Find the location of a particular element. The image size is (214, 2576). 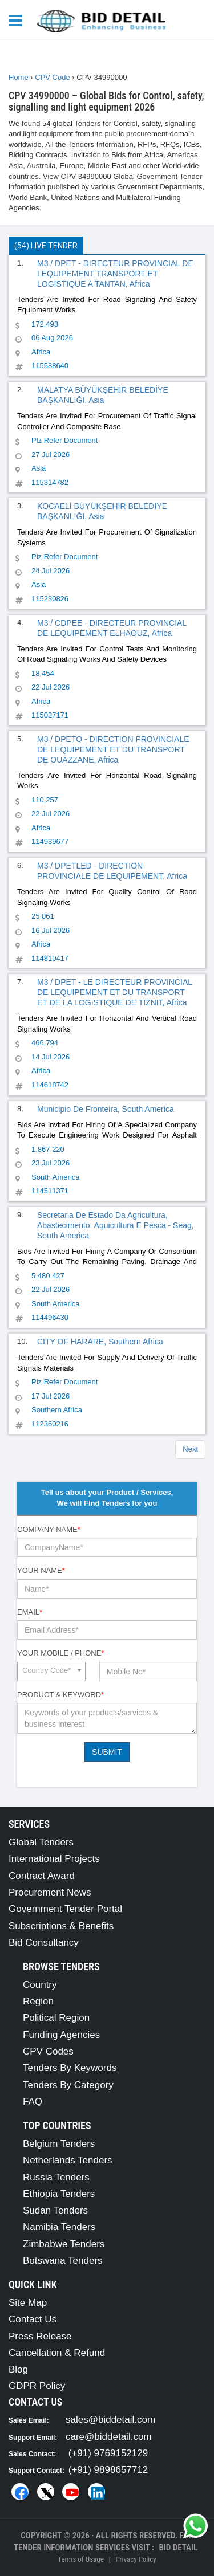

Belgium Tenders is located at coordinates (59, 2143).